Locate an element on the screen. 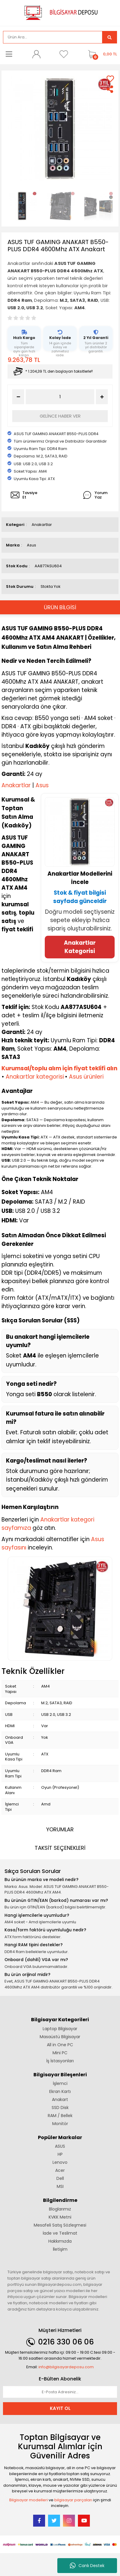  Hakkımızda is located at coordinates (60, 2241).